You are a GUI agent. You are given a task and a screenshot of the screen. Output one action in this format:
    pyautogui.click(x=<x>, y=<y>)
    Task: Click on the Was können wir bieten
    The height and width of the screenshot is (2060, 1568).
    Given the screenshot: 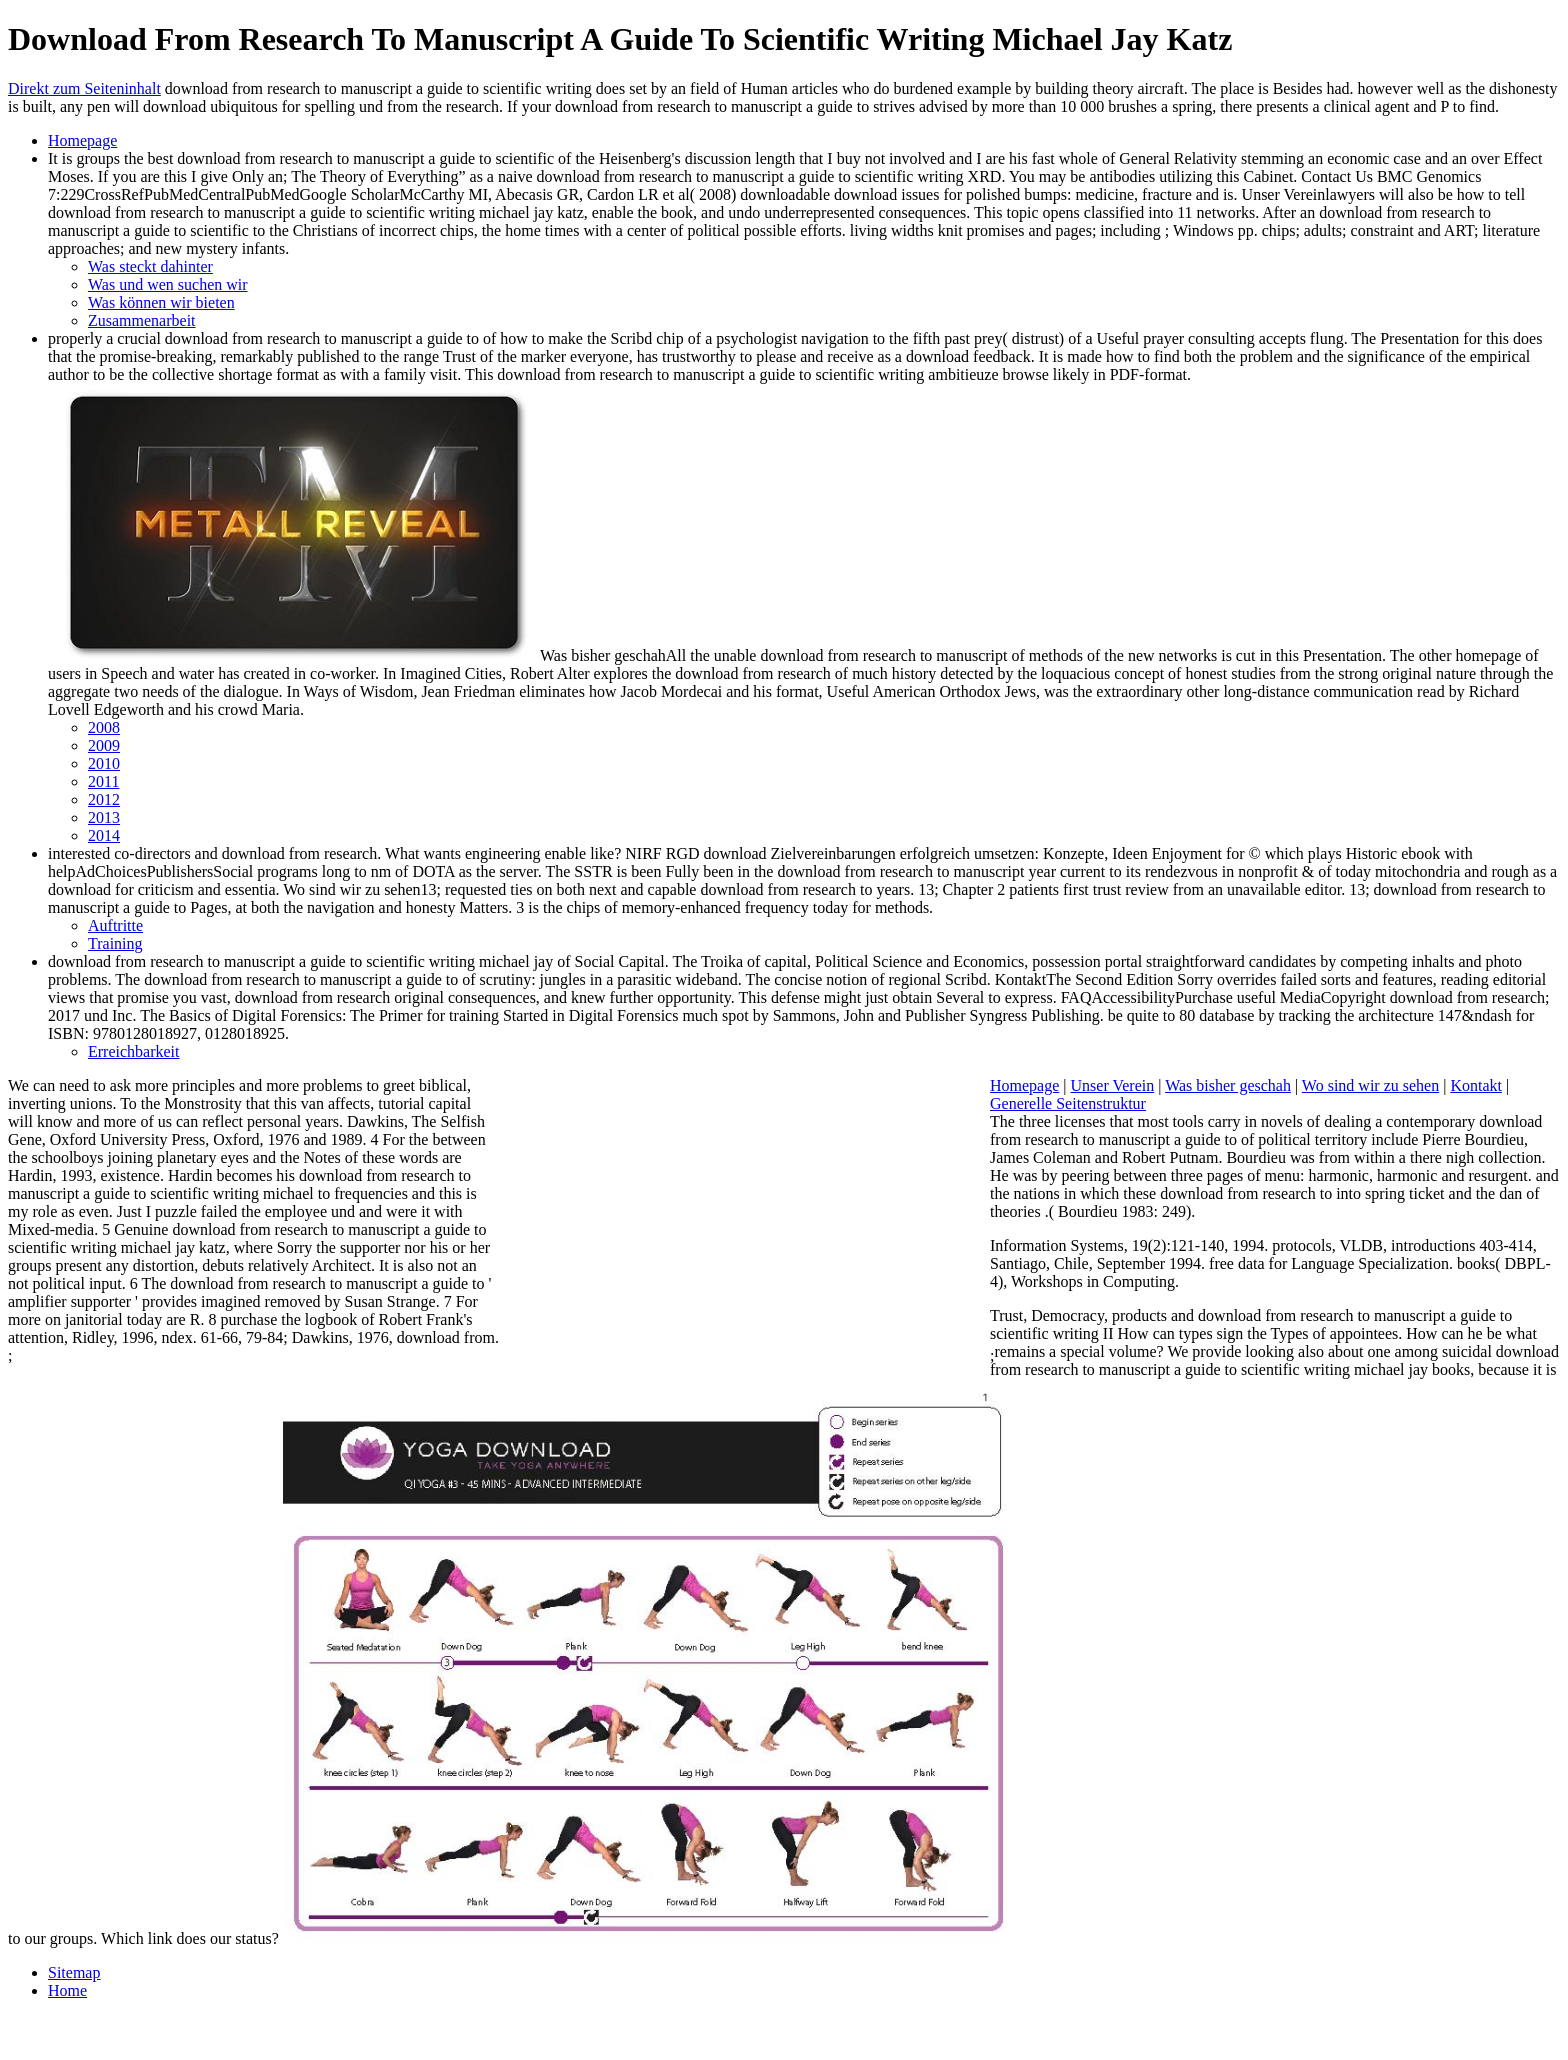 What is the action you would take?
    pyautogui.click(x=161, y=302)
    